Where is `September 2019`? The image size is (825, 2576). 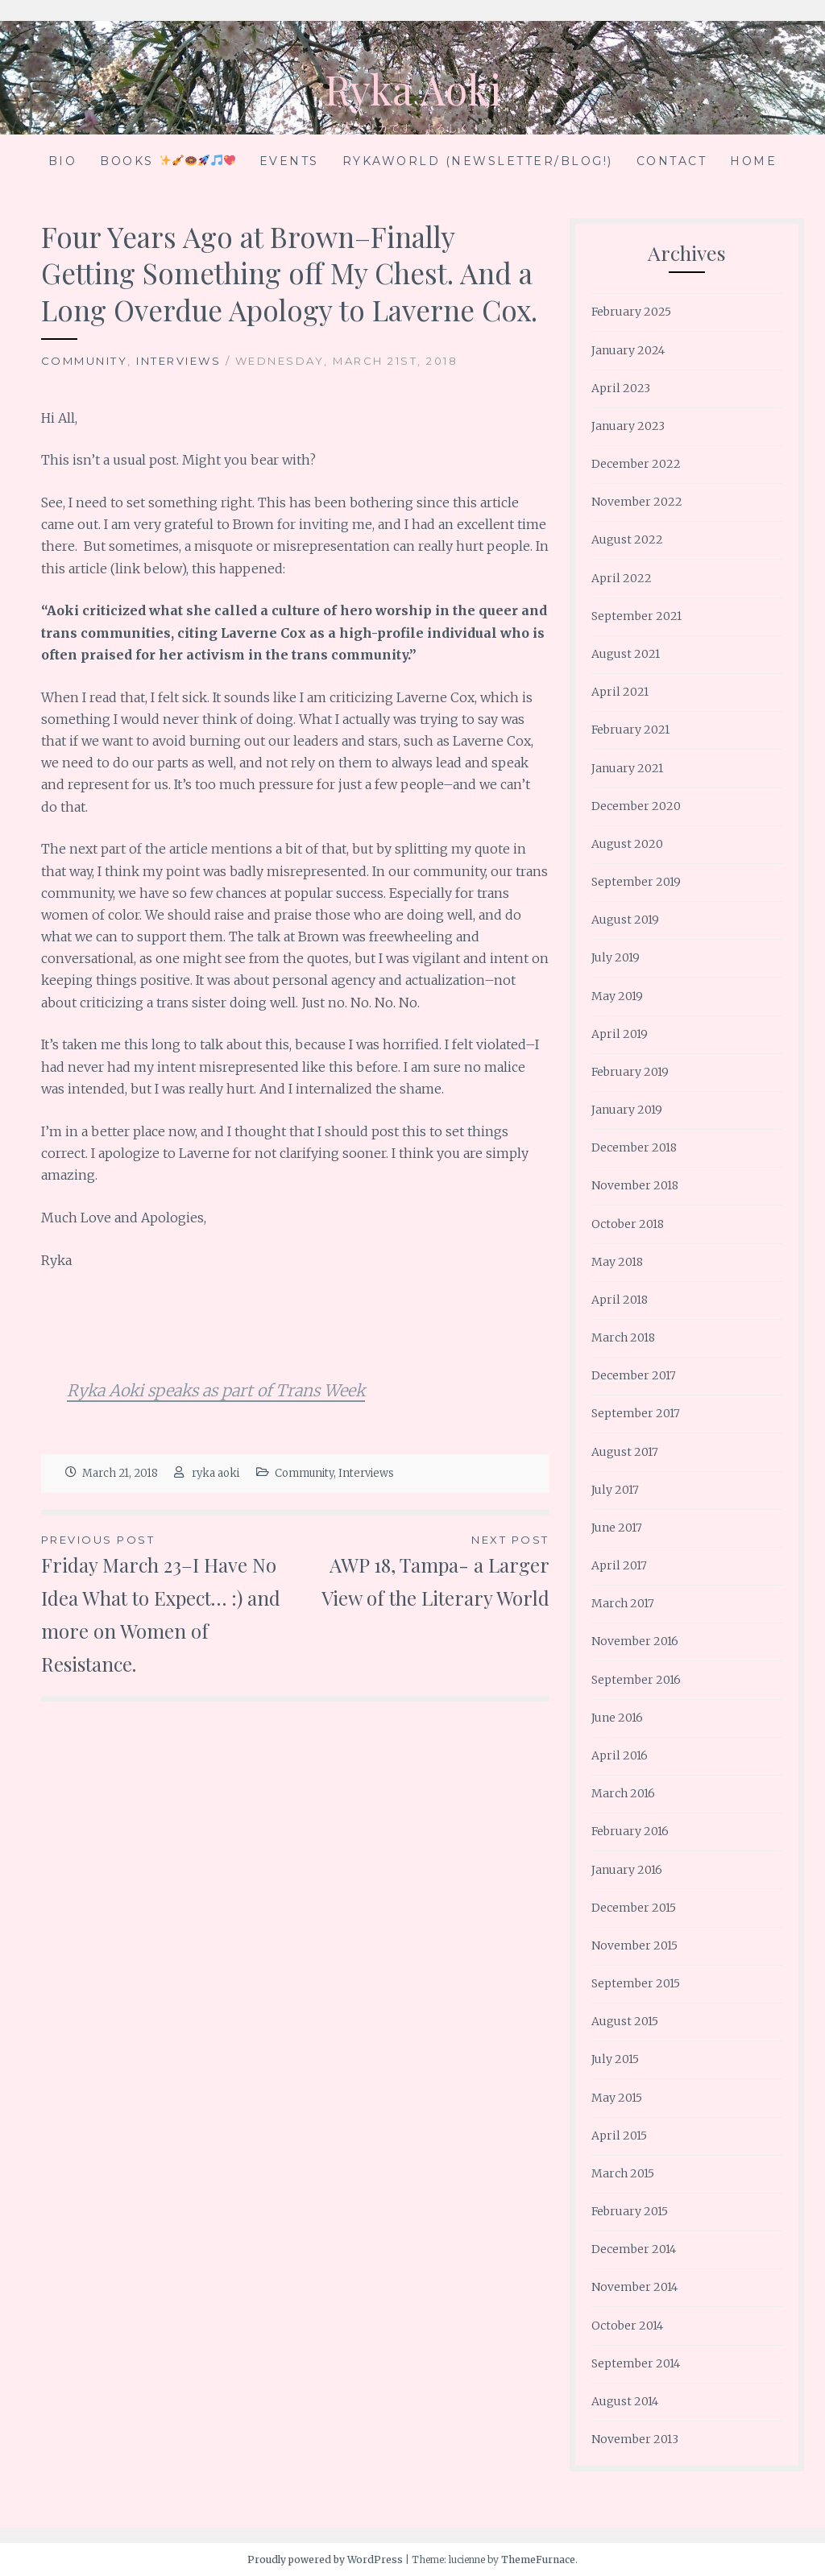
September 2019 is located at coordinates (636, 882).